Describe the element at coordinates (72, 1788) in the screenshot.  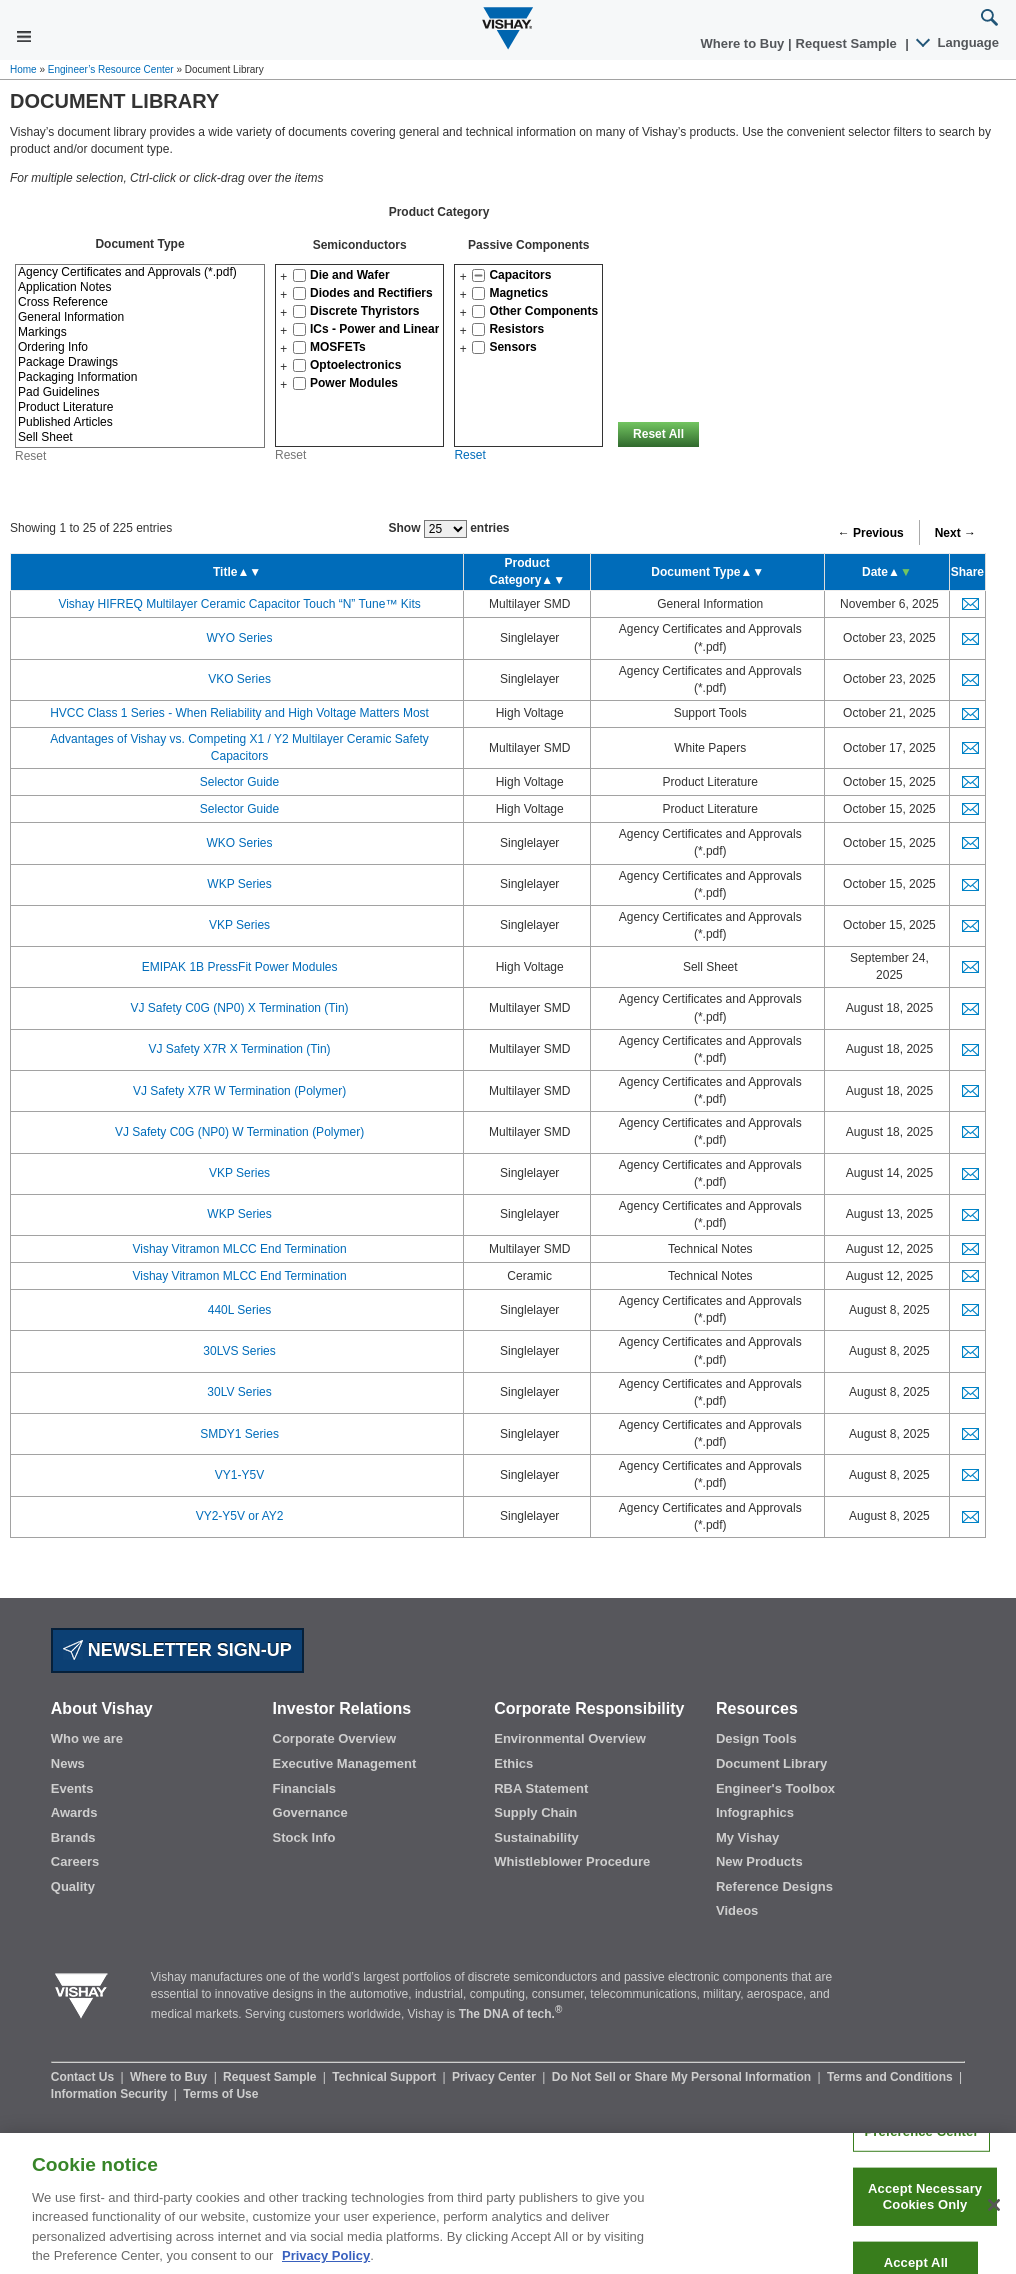
I see `Events` at that location.